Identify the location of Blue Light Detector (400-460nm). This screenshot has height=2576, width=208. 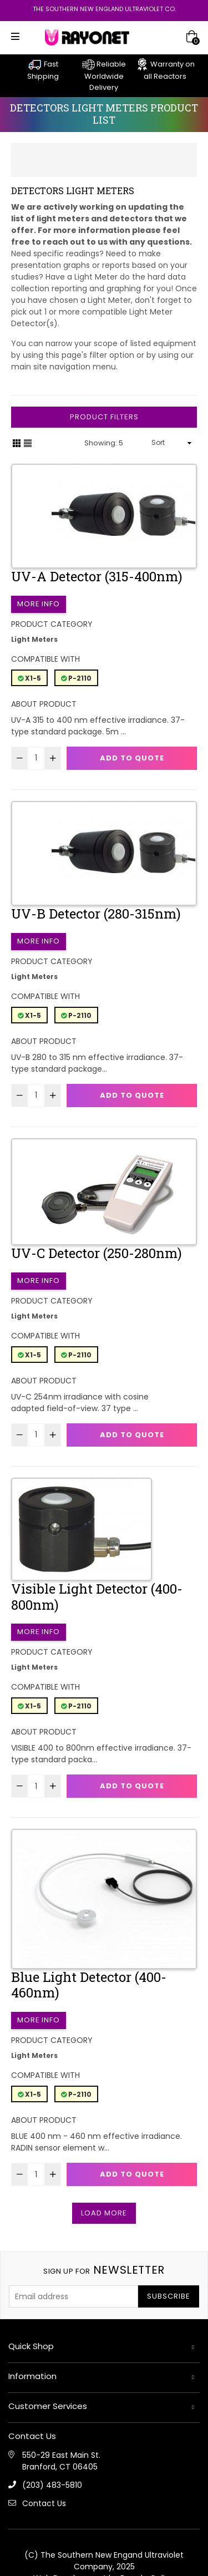
(88, 1985).